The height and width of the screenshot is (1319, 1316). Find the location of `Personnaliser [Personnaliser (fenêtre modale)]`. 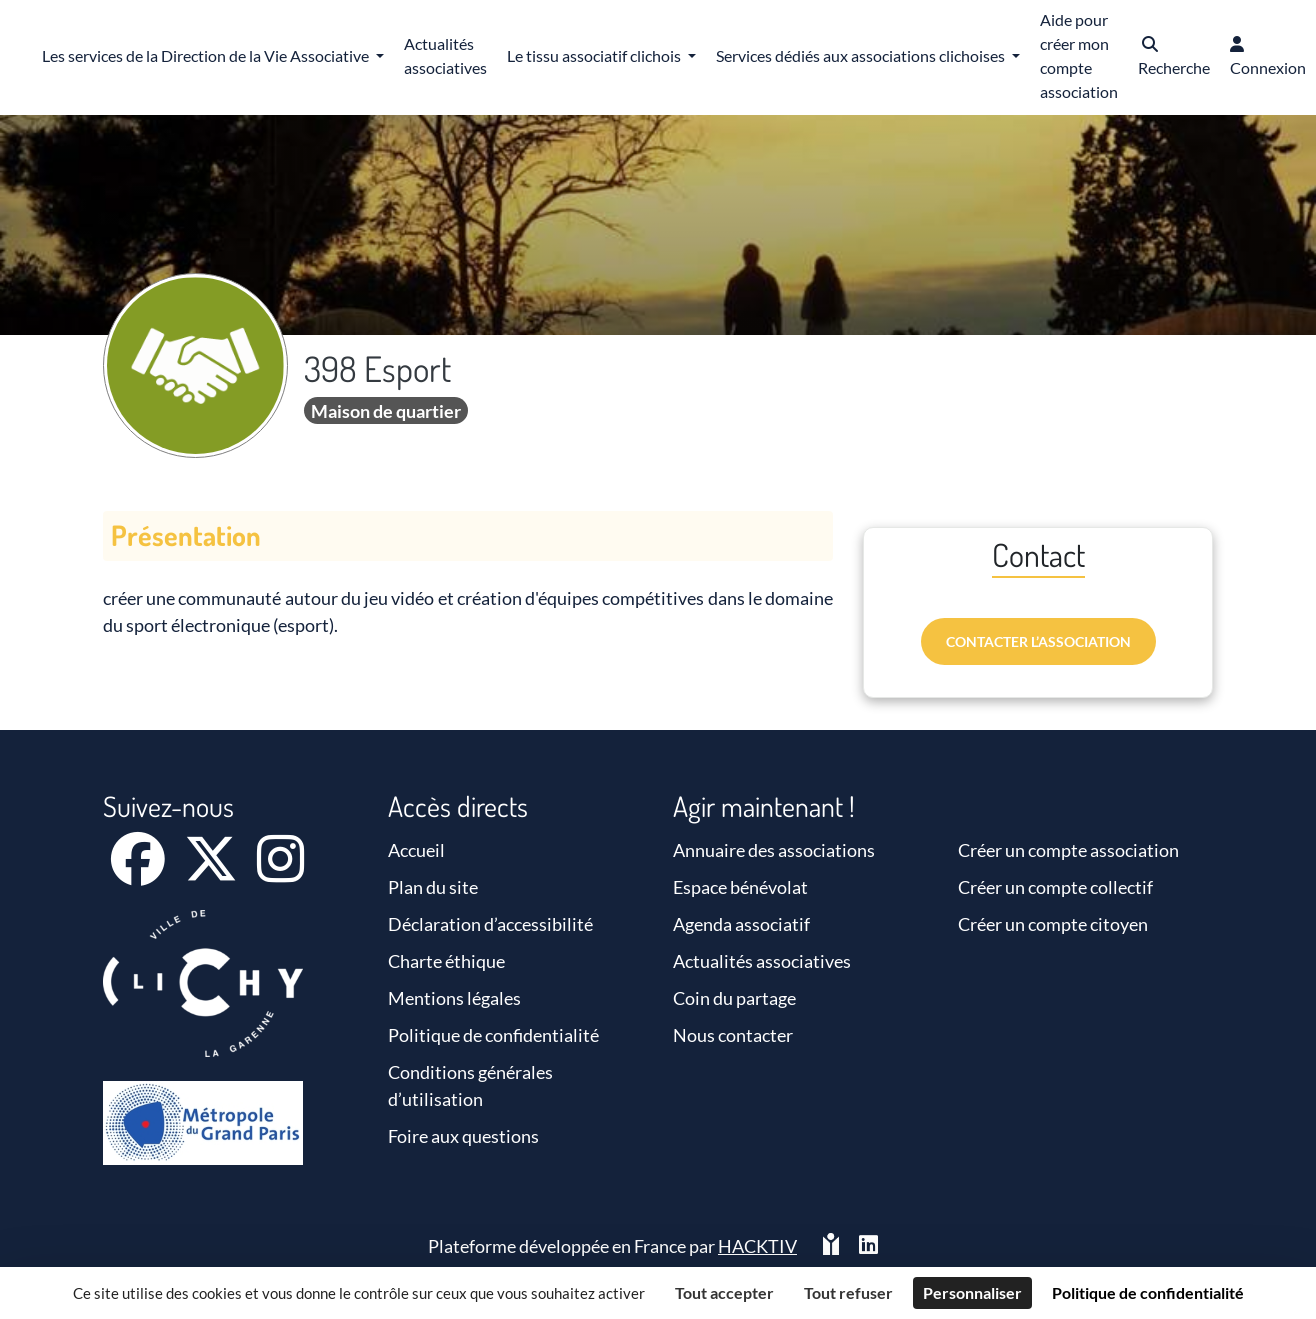

Personnaliser [Personnaliser (fenêtre modale)] is located at coordinates (972, 1292).